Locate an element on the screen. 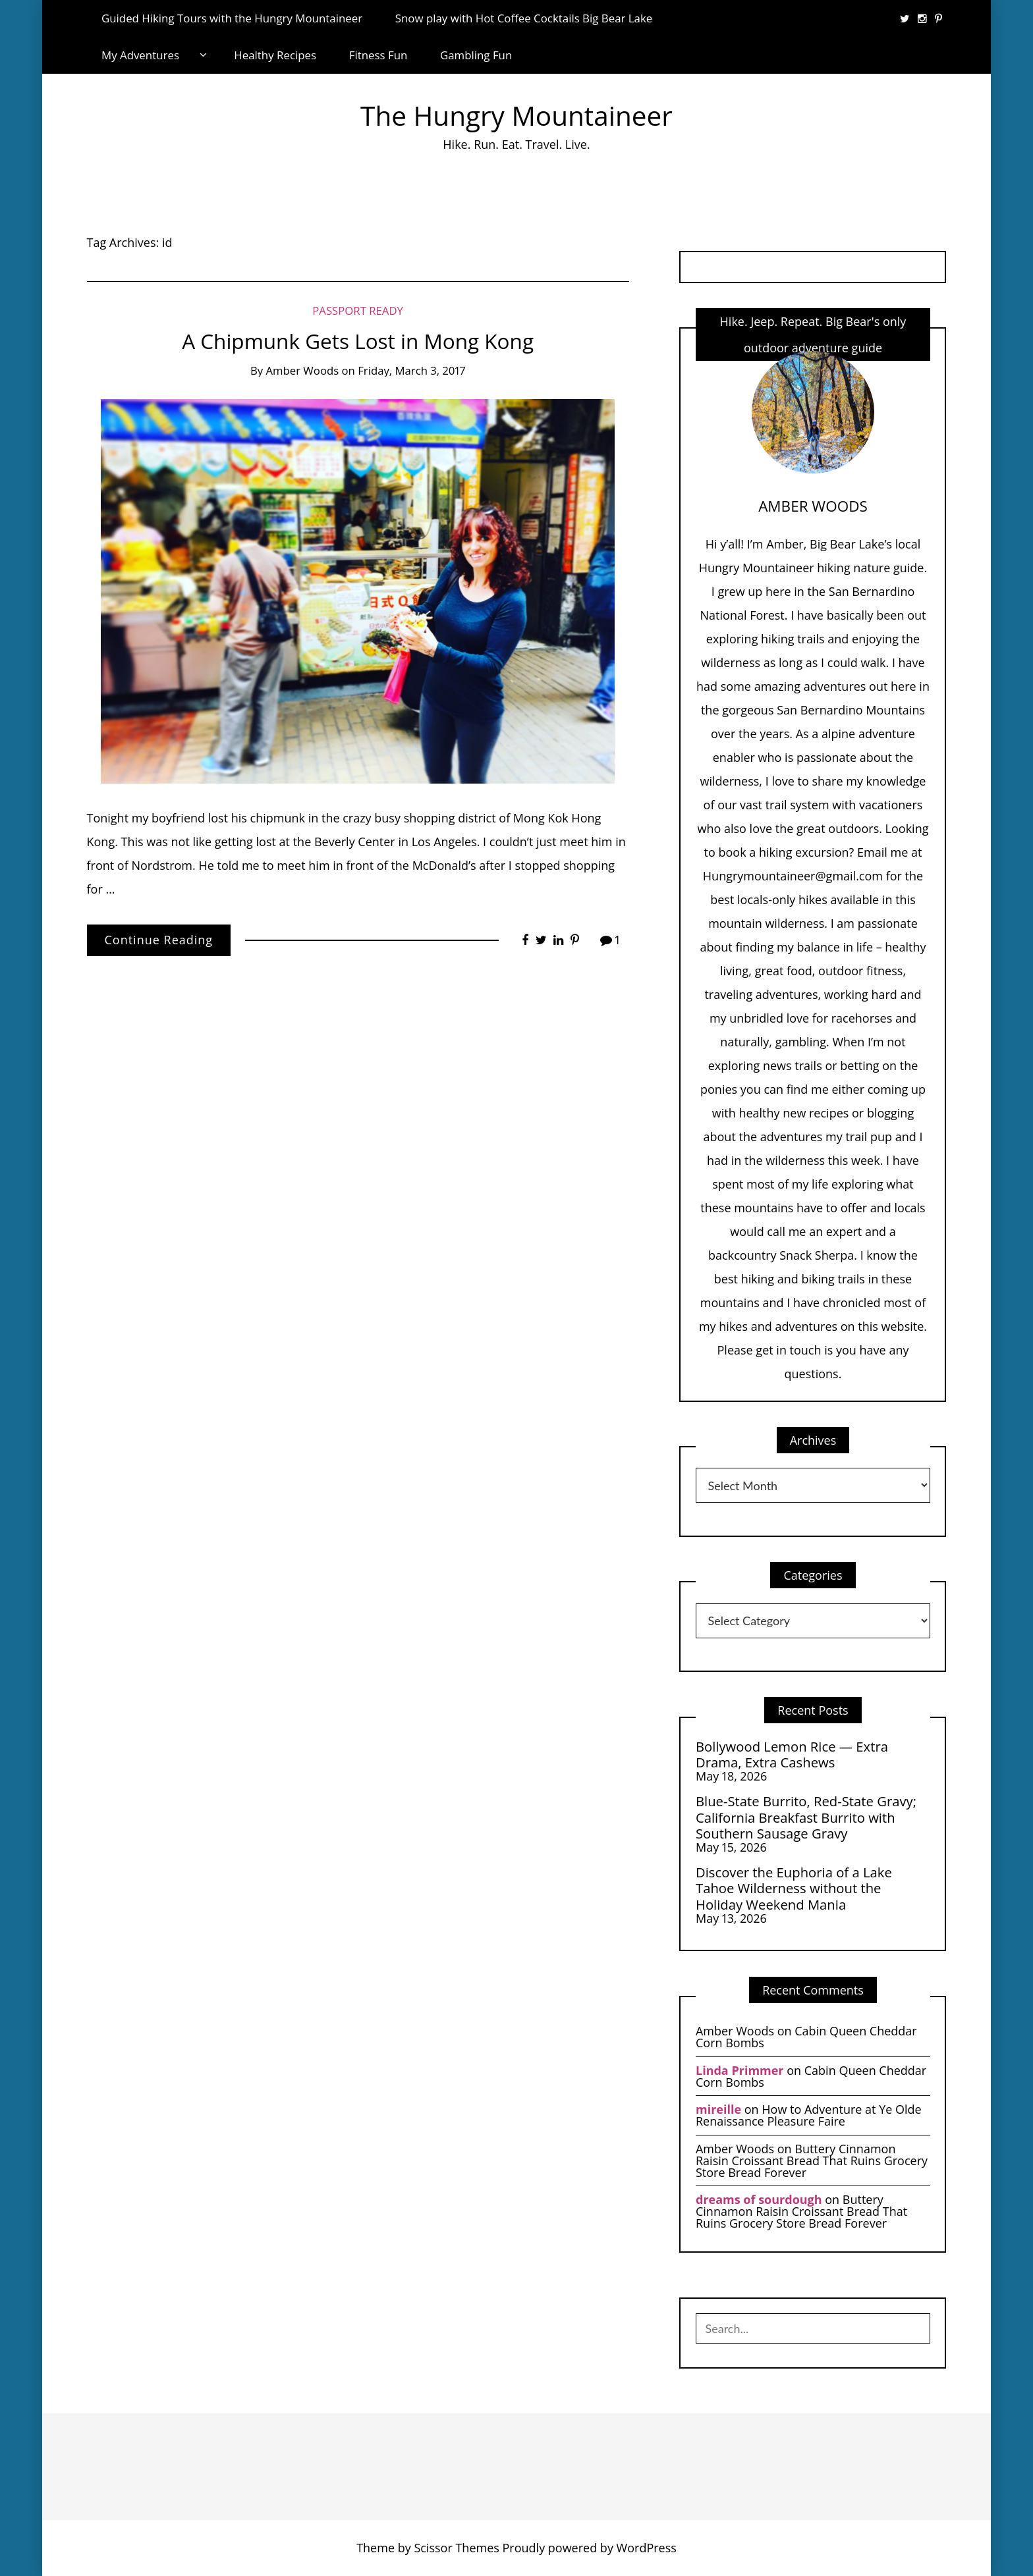 Image resolution: width=1033 pixels, height=2576 pixels. Amber Woods is located at coordinates (302, 370).